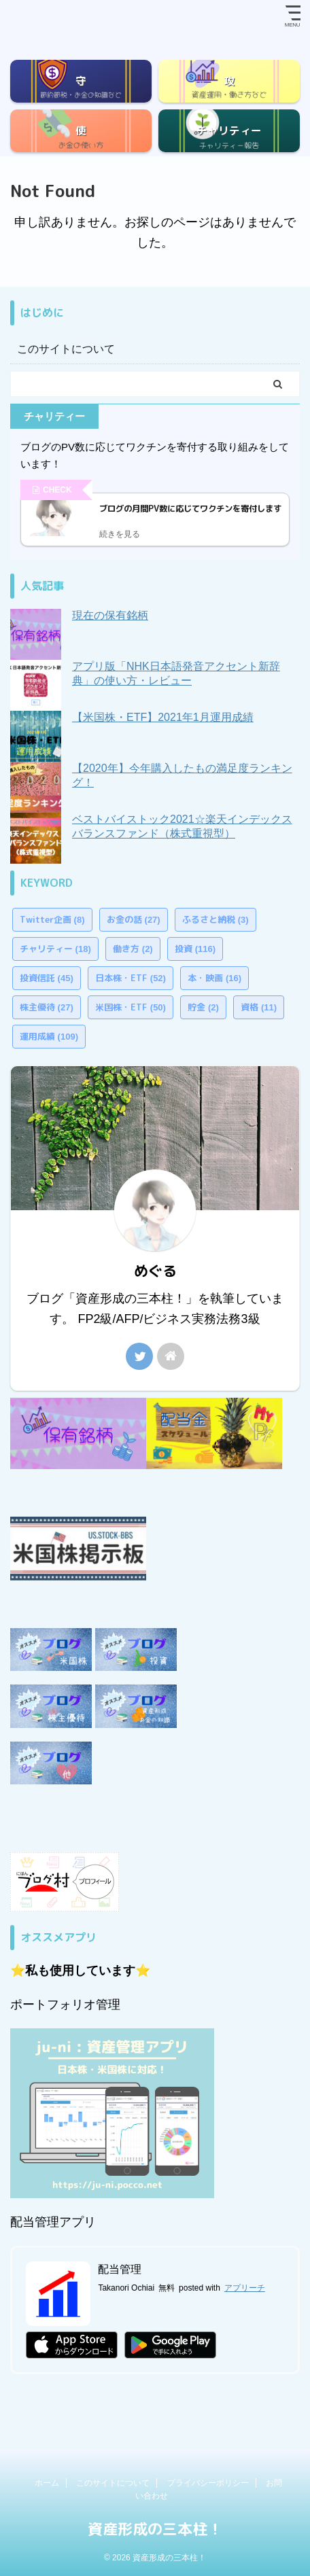 The image size is (310, 2576). Describe the element at coordinates (130, 1007) in the screenshot. I see `米国株・ETF [米国株・ETF (50個の項目)]` at that location.